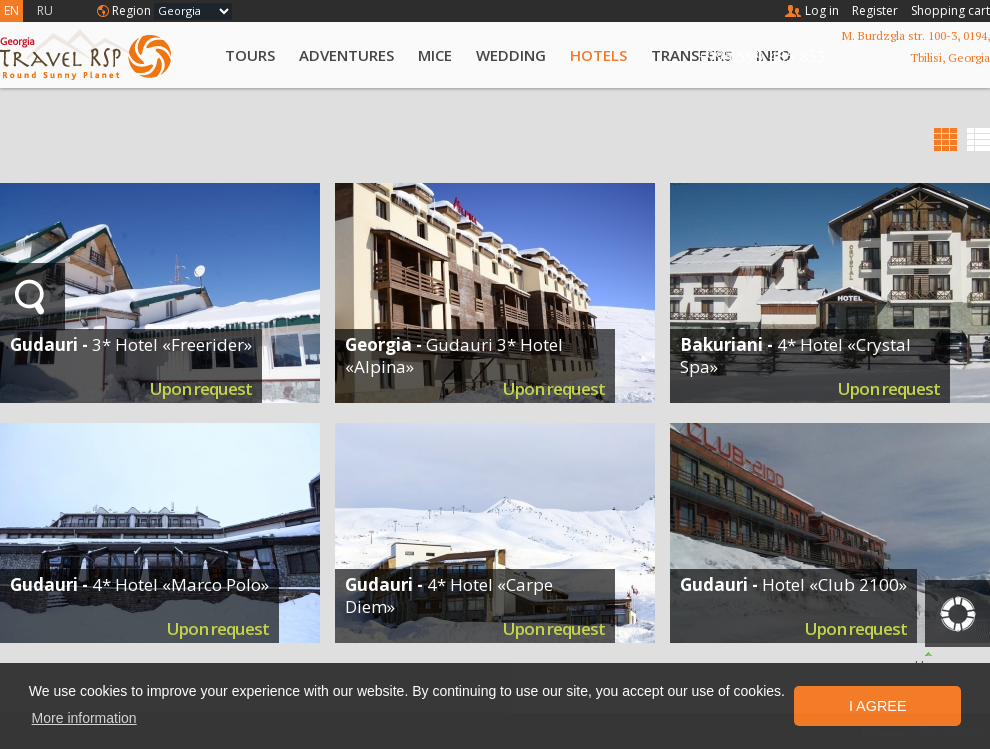 The image size is (990, 749). What do you see at coordinates (945, 139) in the screenshot?
I see `Grid` at bounding box center [945, 139].